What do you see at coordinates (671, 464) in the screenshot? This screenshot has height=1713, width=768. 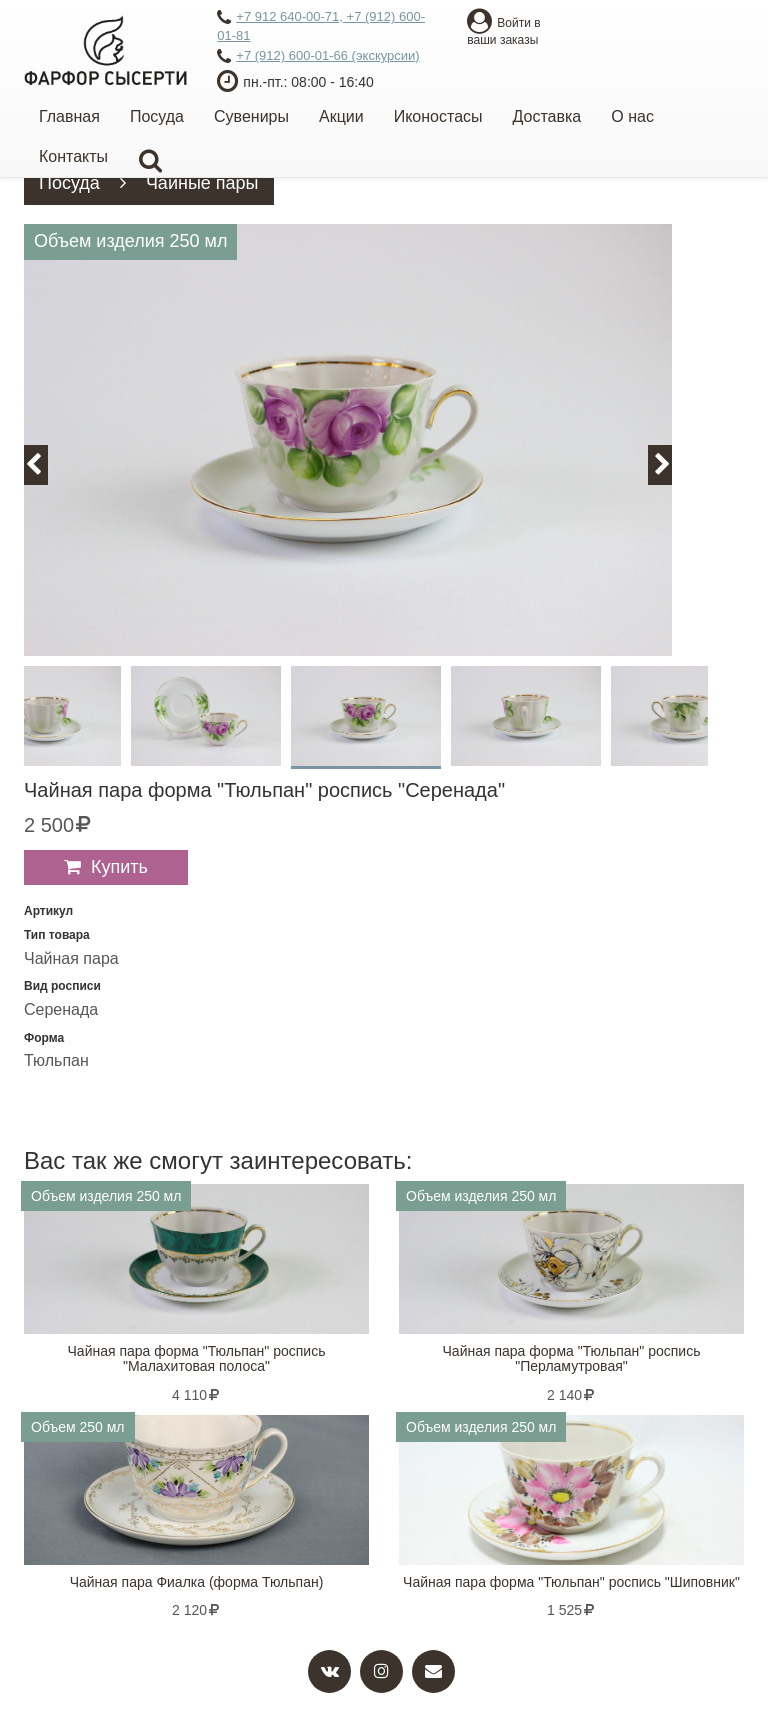 I see `Next` at bounding box center [671, 464].